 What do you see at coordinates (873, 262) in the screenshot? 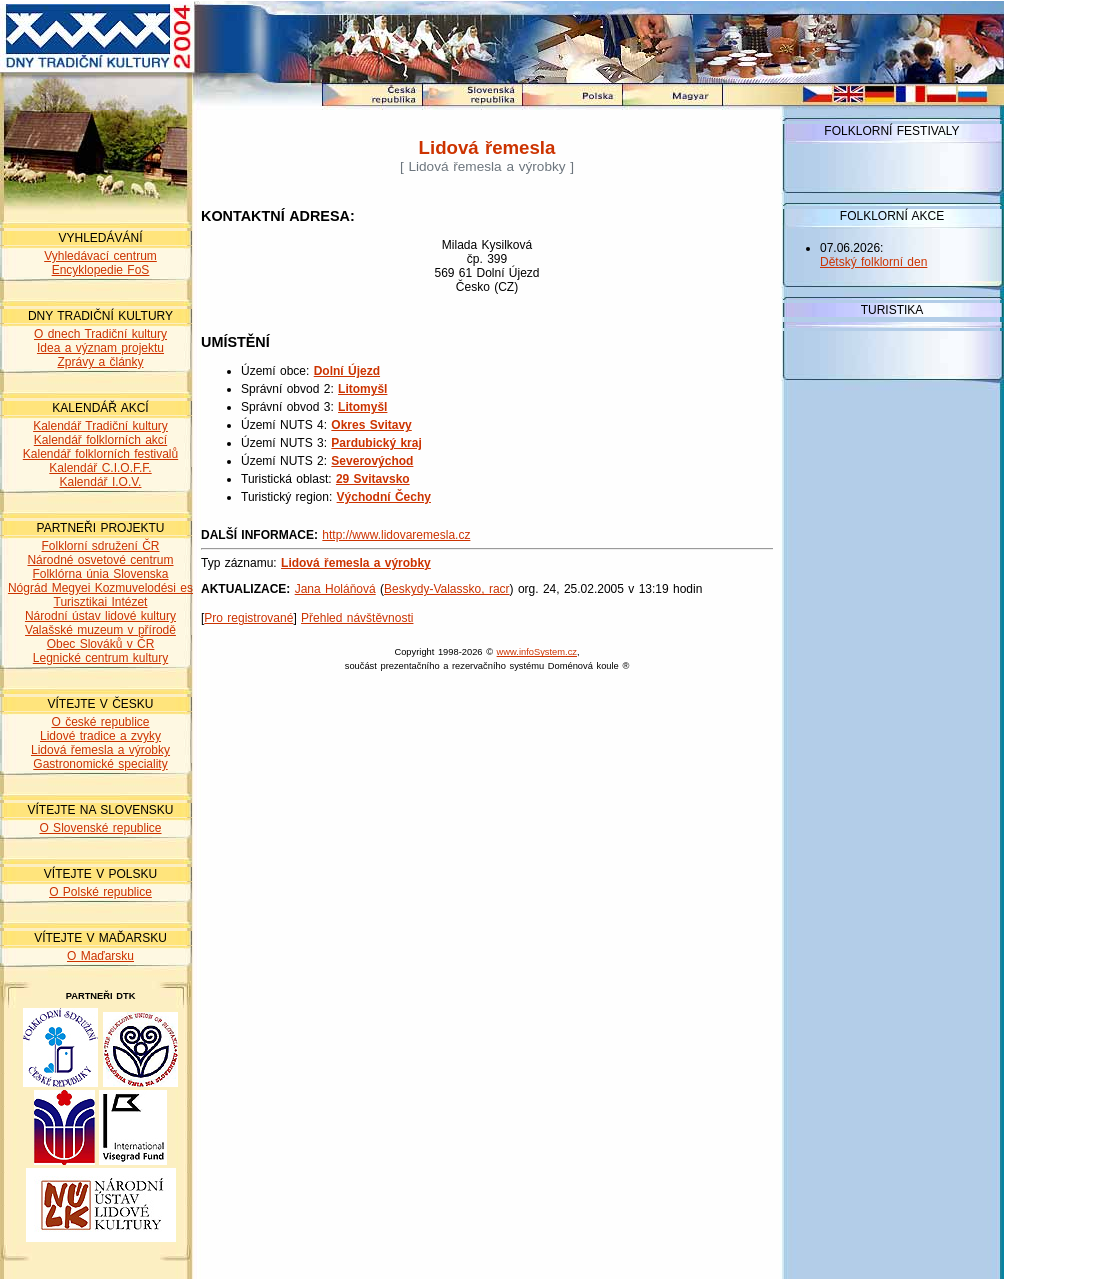
I see `Dětský folklorní den` at bounding box center [873, 262].